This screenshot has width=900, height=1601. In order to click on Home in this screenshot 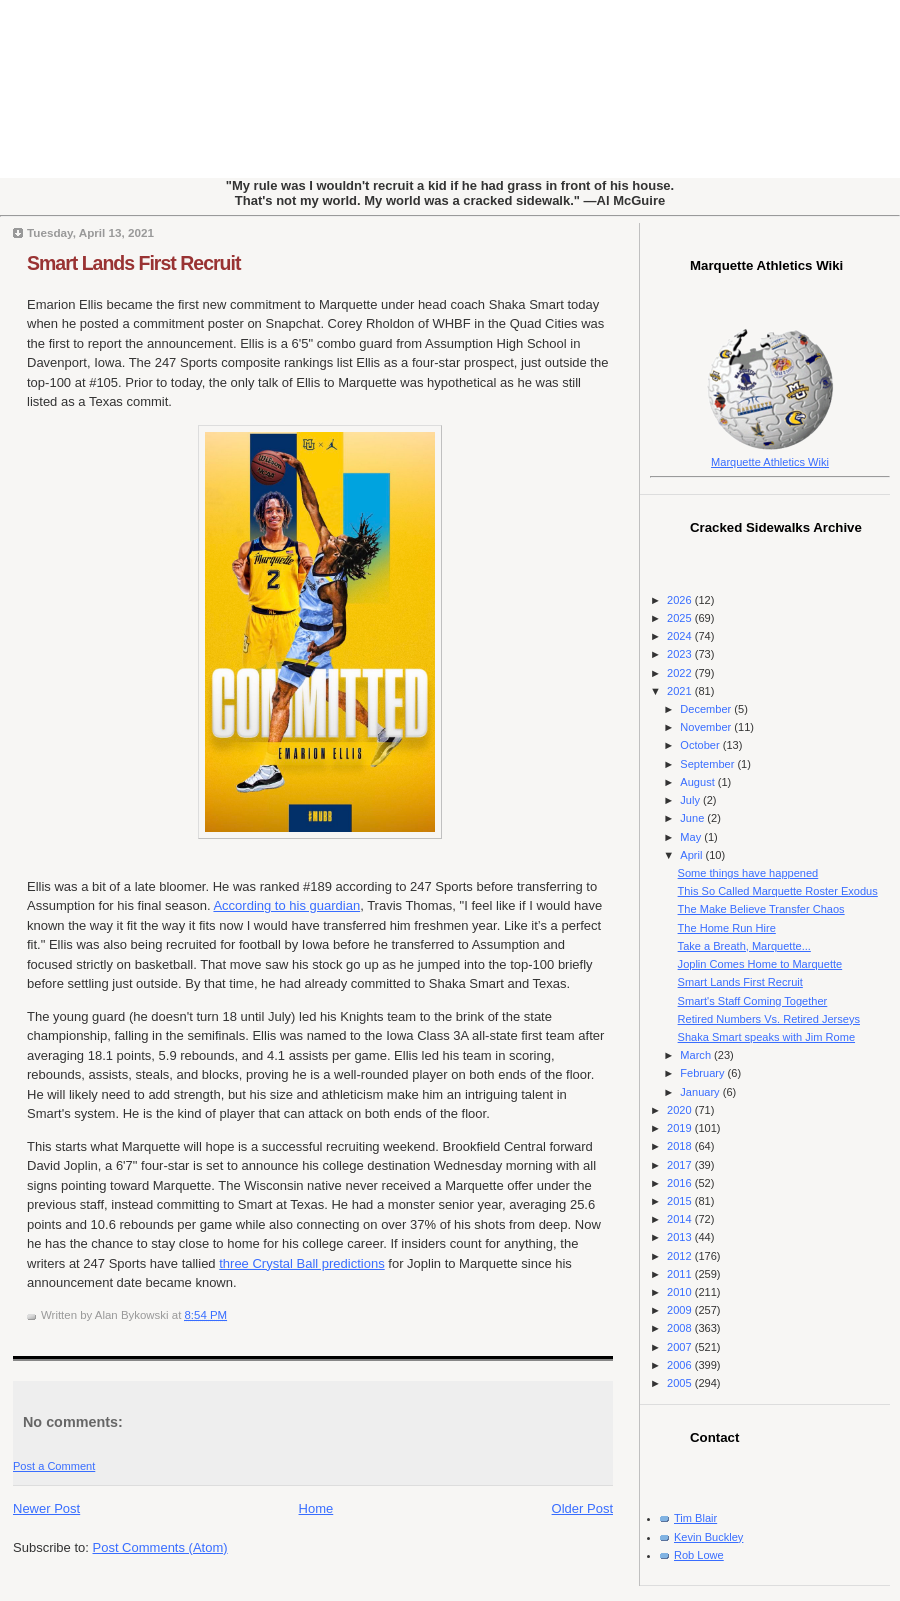, I will do `click(316, 1508)`.